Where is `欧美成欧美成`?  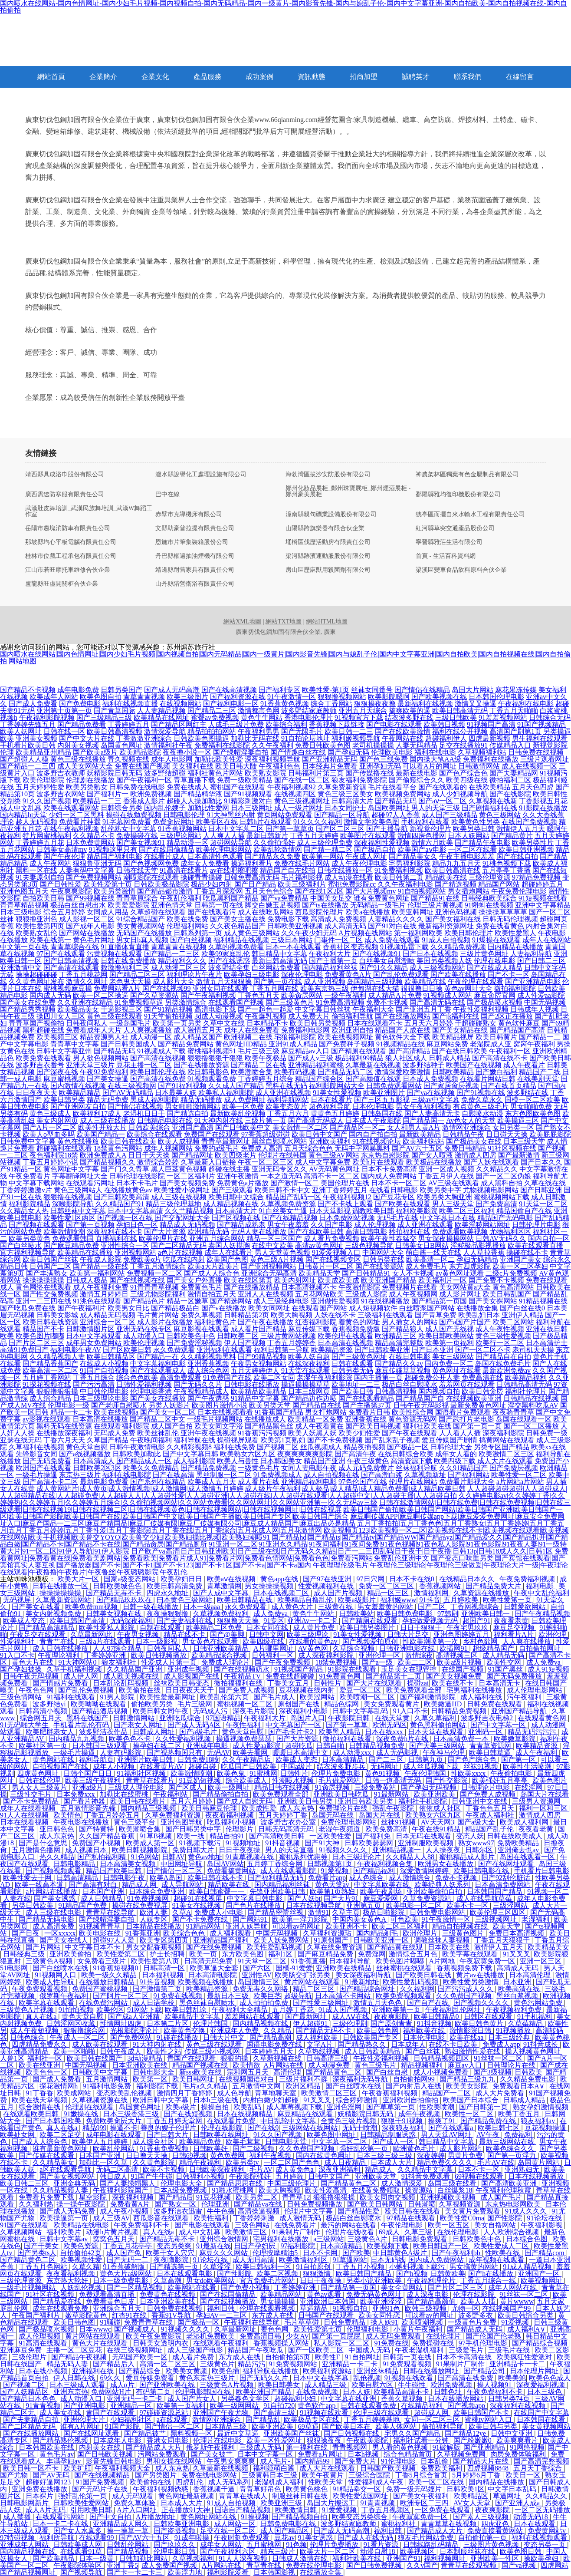
欧美成欧美成 is located at coordinates (338, 1280).